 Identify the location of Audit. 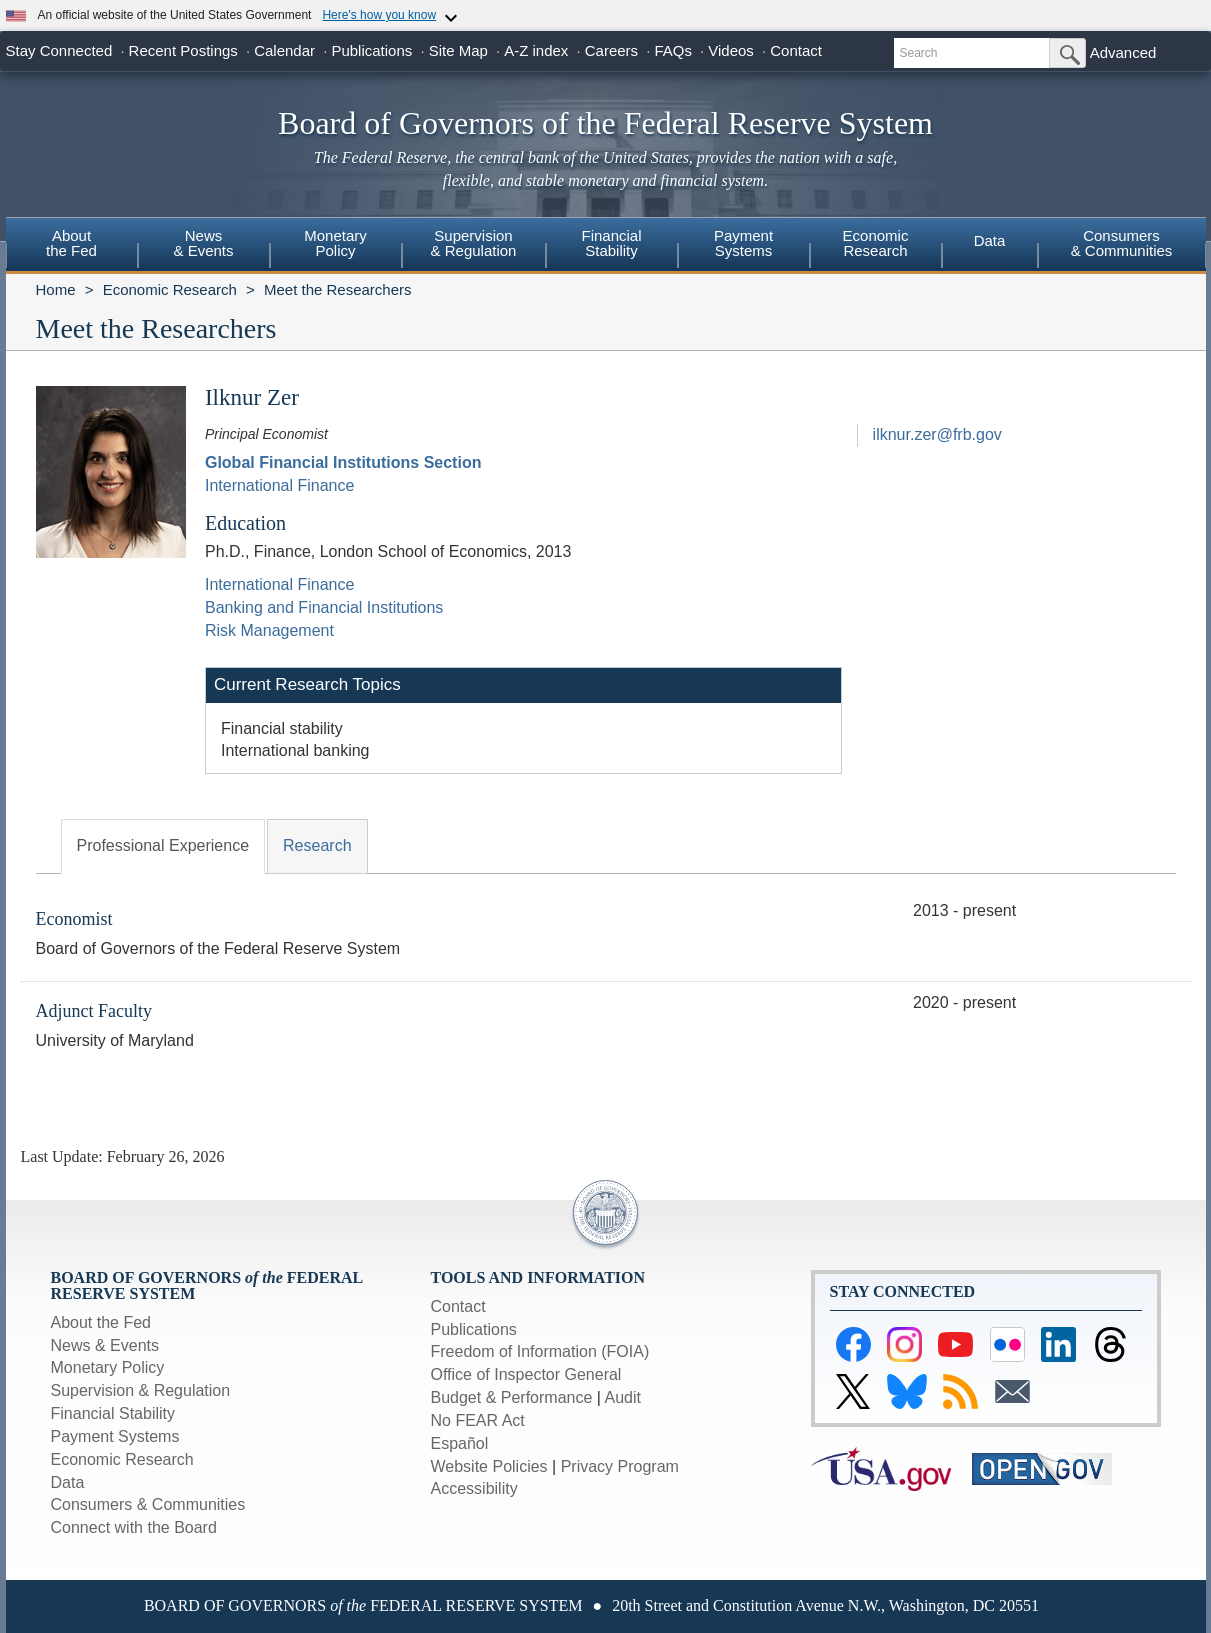
(623, 1397).